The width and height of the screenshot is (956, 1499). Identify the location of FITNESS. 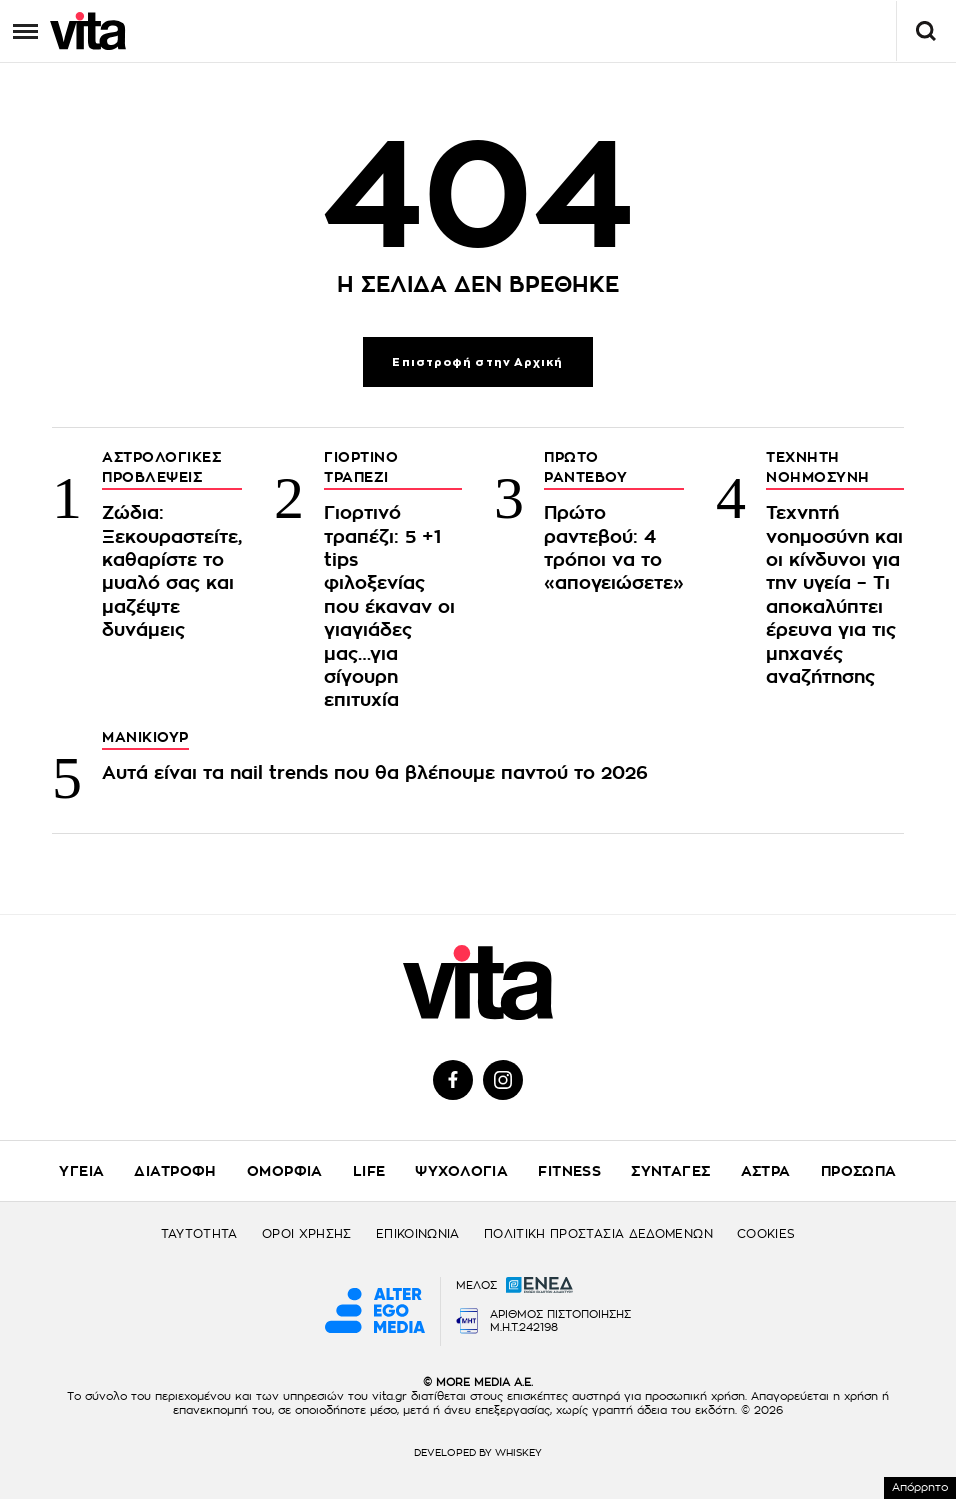
(569, 1171).